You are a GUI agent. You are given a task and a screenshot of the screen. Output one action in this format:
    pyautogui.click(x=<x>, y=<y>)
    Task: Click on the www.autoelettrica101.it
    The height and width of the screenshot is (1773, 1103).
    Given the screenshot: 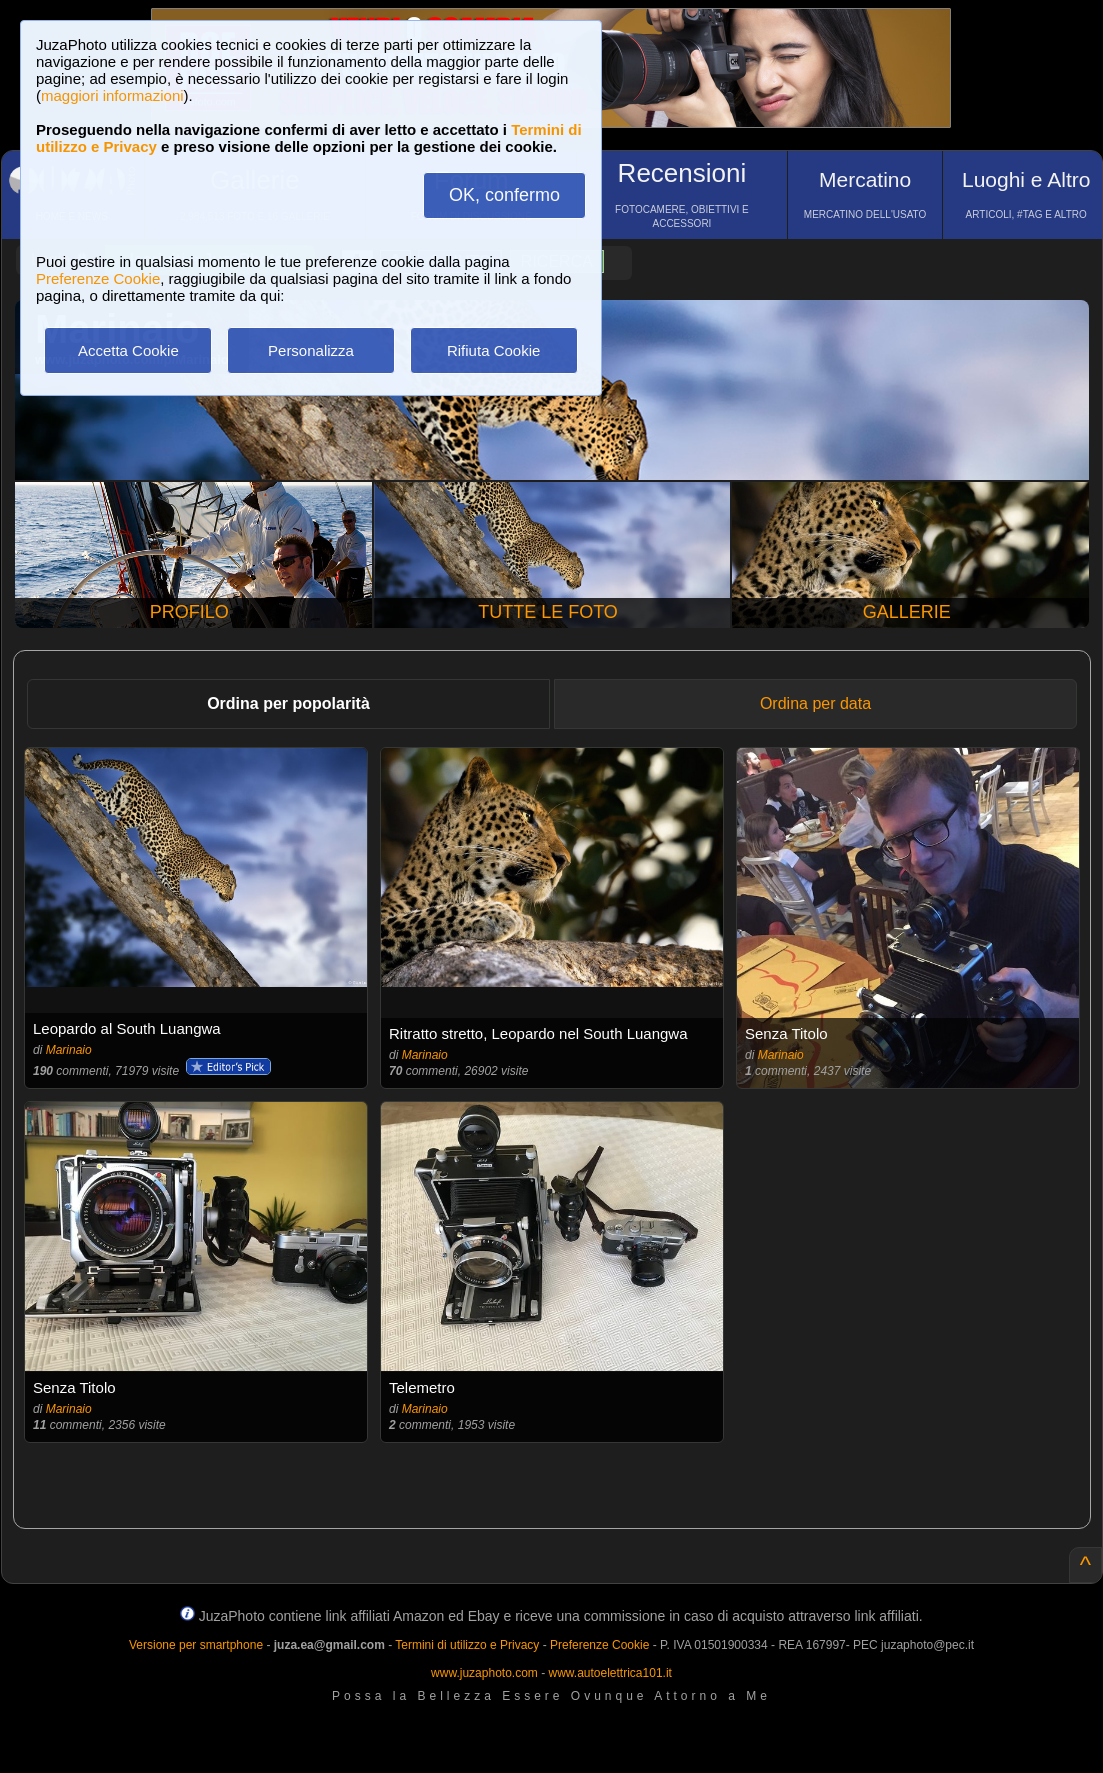 What is the action you would take?
    pyautogui.click(x=609, y=1673)
    